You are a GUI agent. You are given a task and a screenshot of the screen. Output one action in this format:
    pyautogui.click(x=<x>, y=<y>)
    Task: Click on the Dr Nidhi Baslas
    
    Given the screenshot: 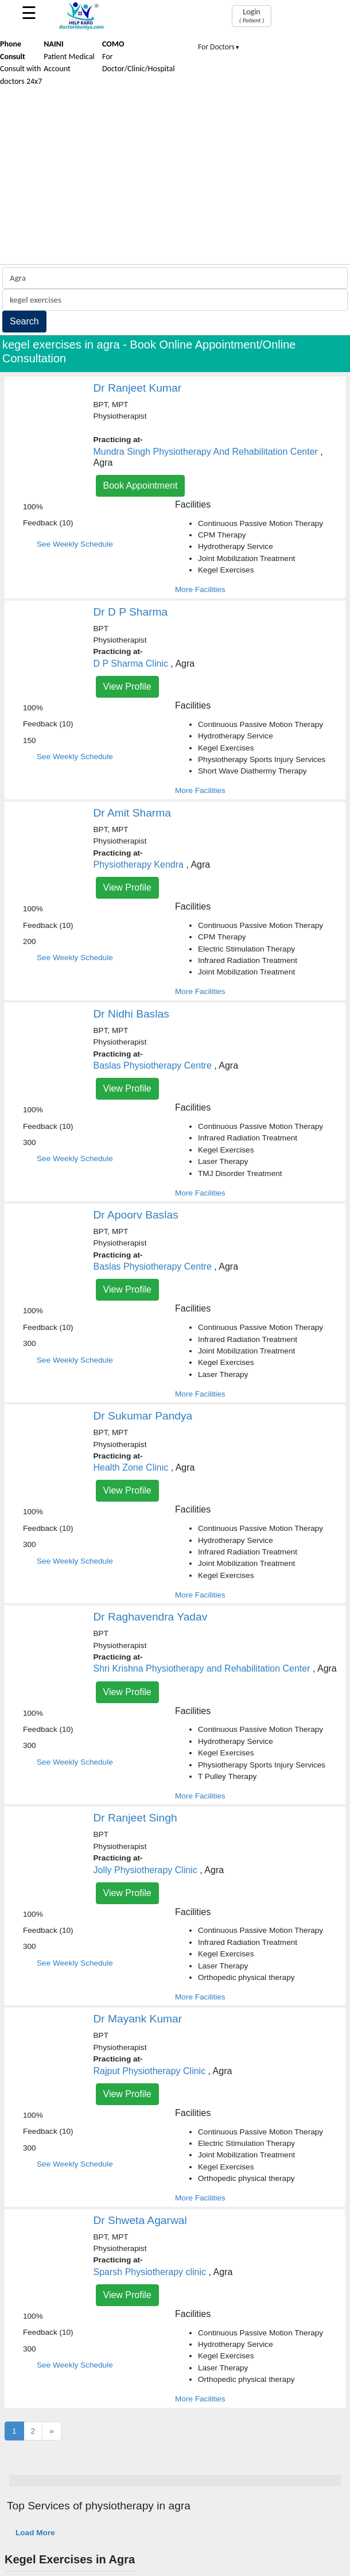 What is the action you would take?
    pyautogui.click(x=131, y=1014)
    